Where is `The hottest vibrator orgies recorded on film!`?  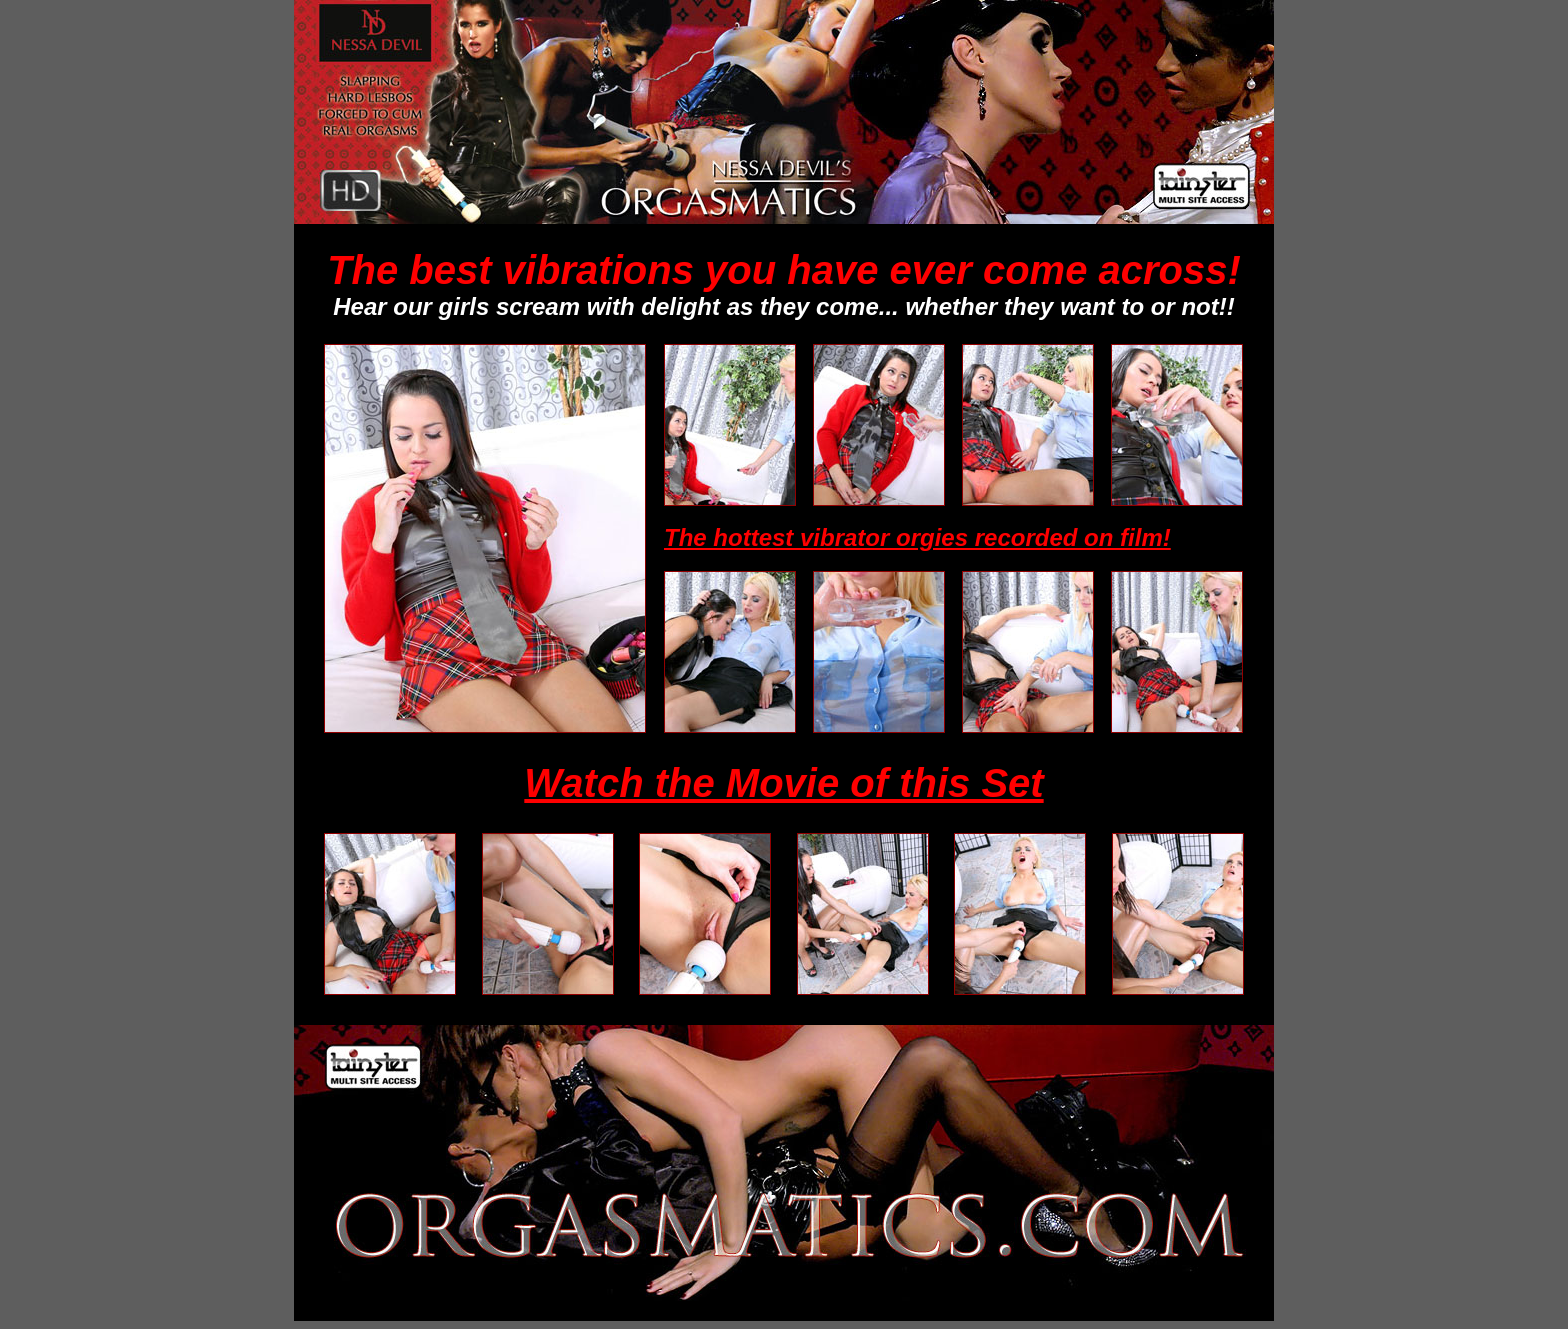 The hottest vibrator orgies recorded on film! is located at coordinates (917, 537).